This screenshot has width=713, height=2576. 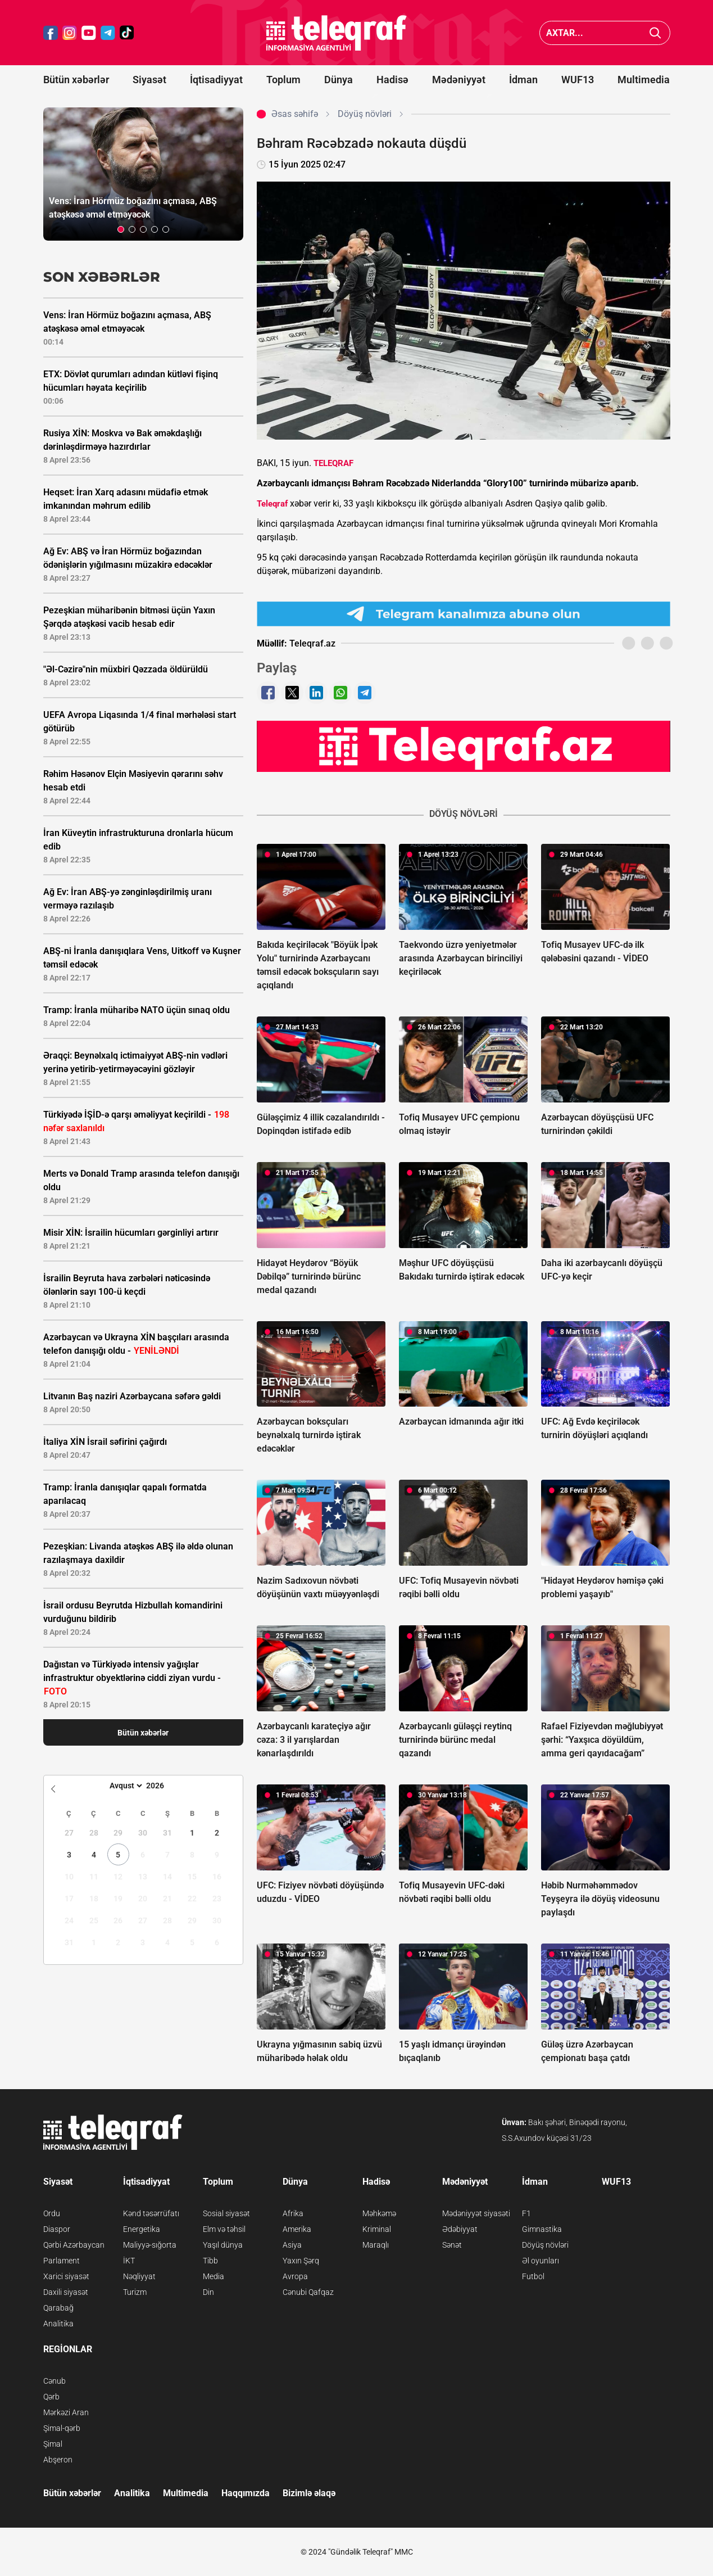 What do you see at coordinates (141, 2229) in the screenshot?
I see `Energetika` at bounding box center [141, 2229].